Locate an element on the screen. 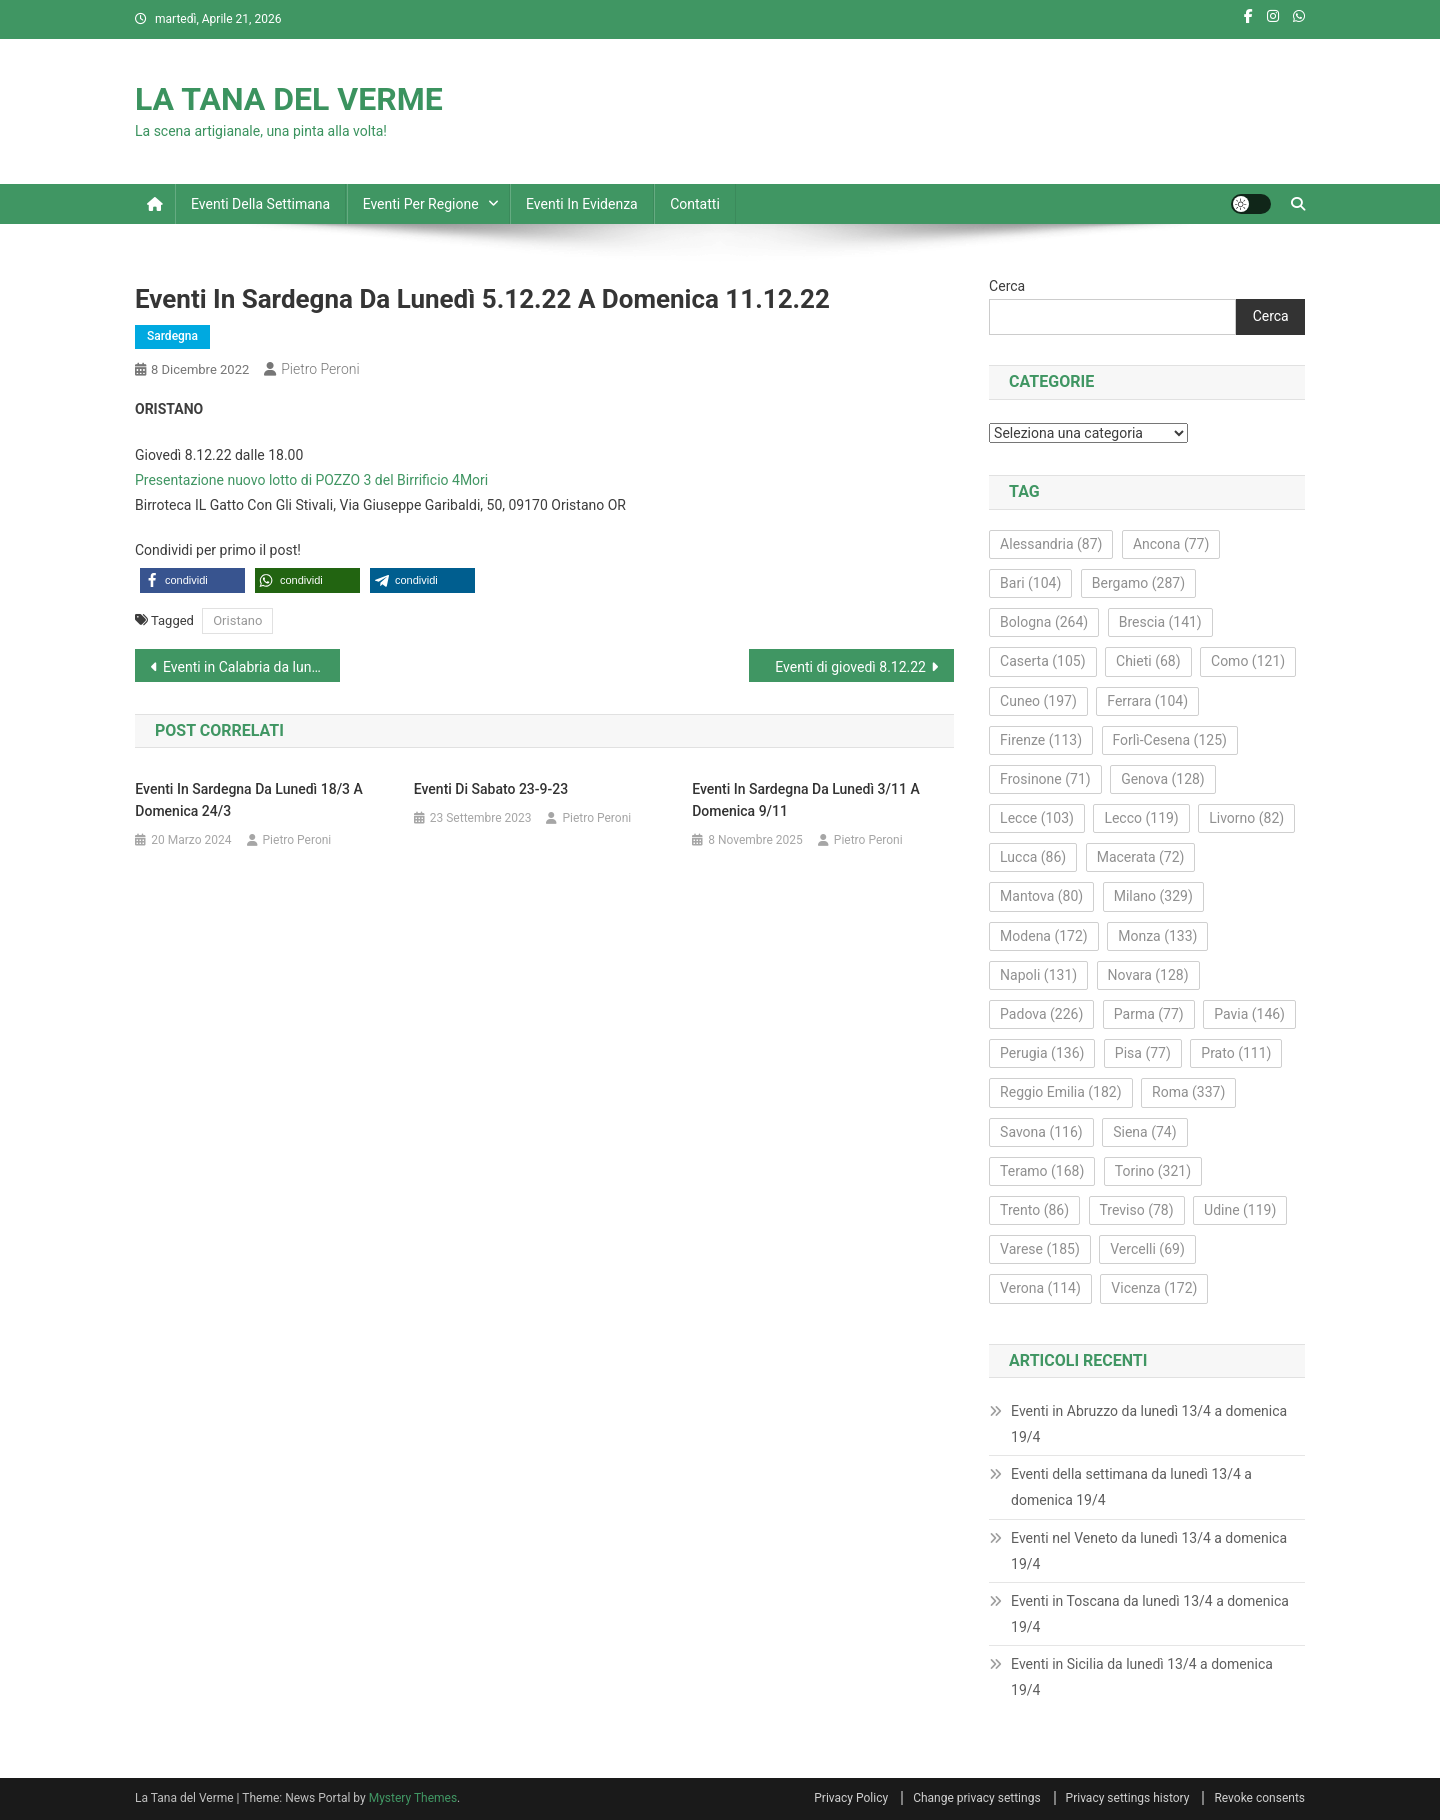 The width and height of the screenshot is (1440, 1820). Presentazione nuovo lotto di POZZO 3 del Birrificio 4Mori is located at coordinates (311, 480).